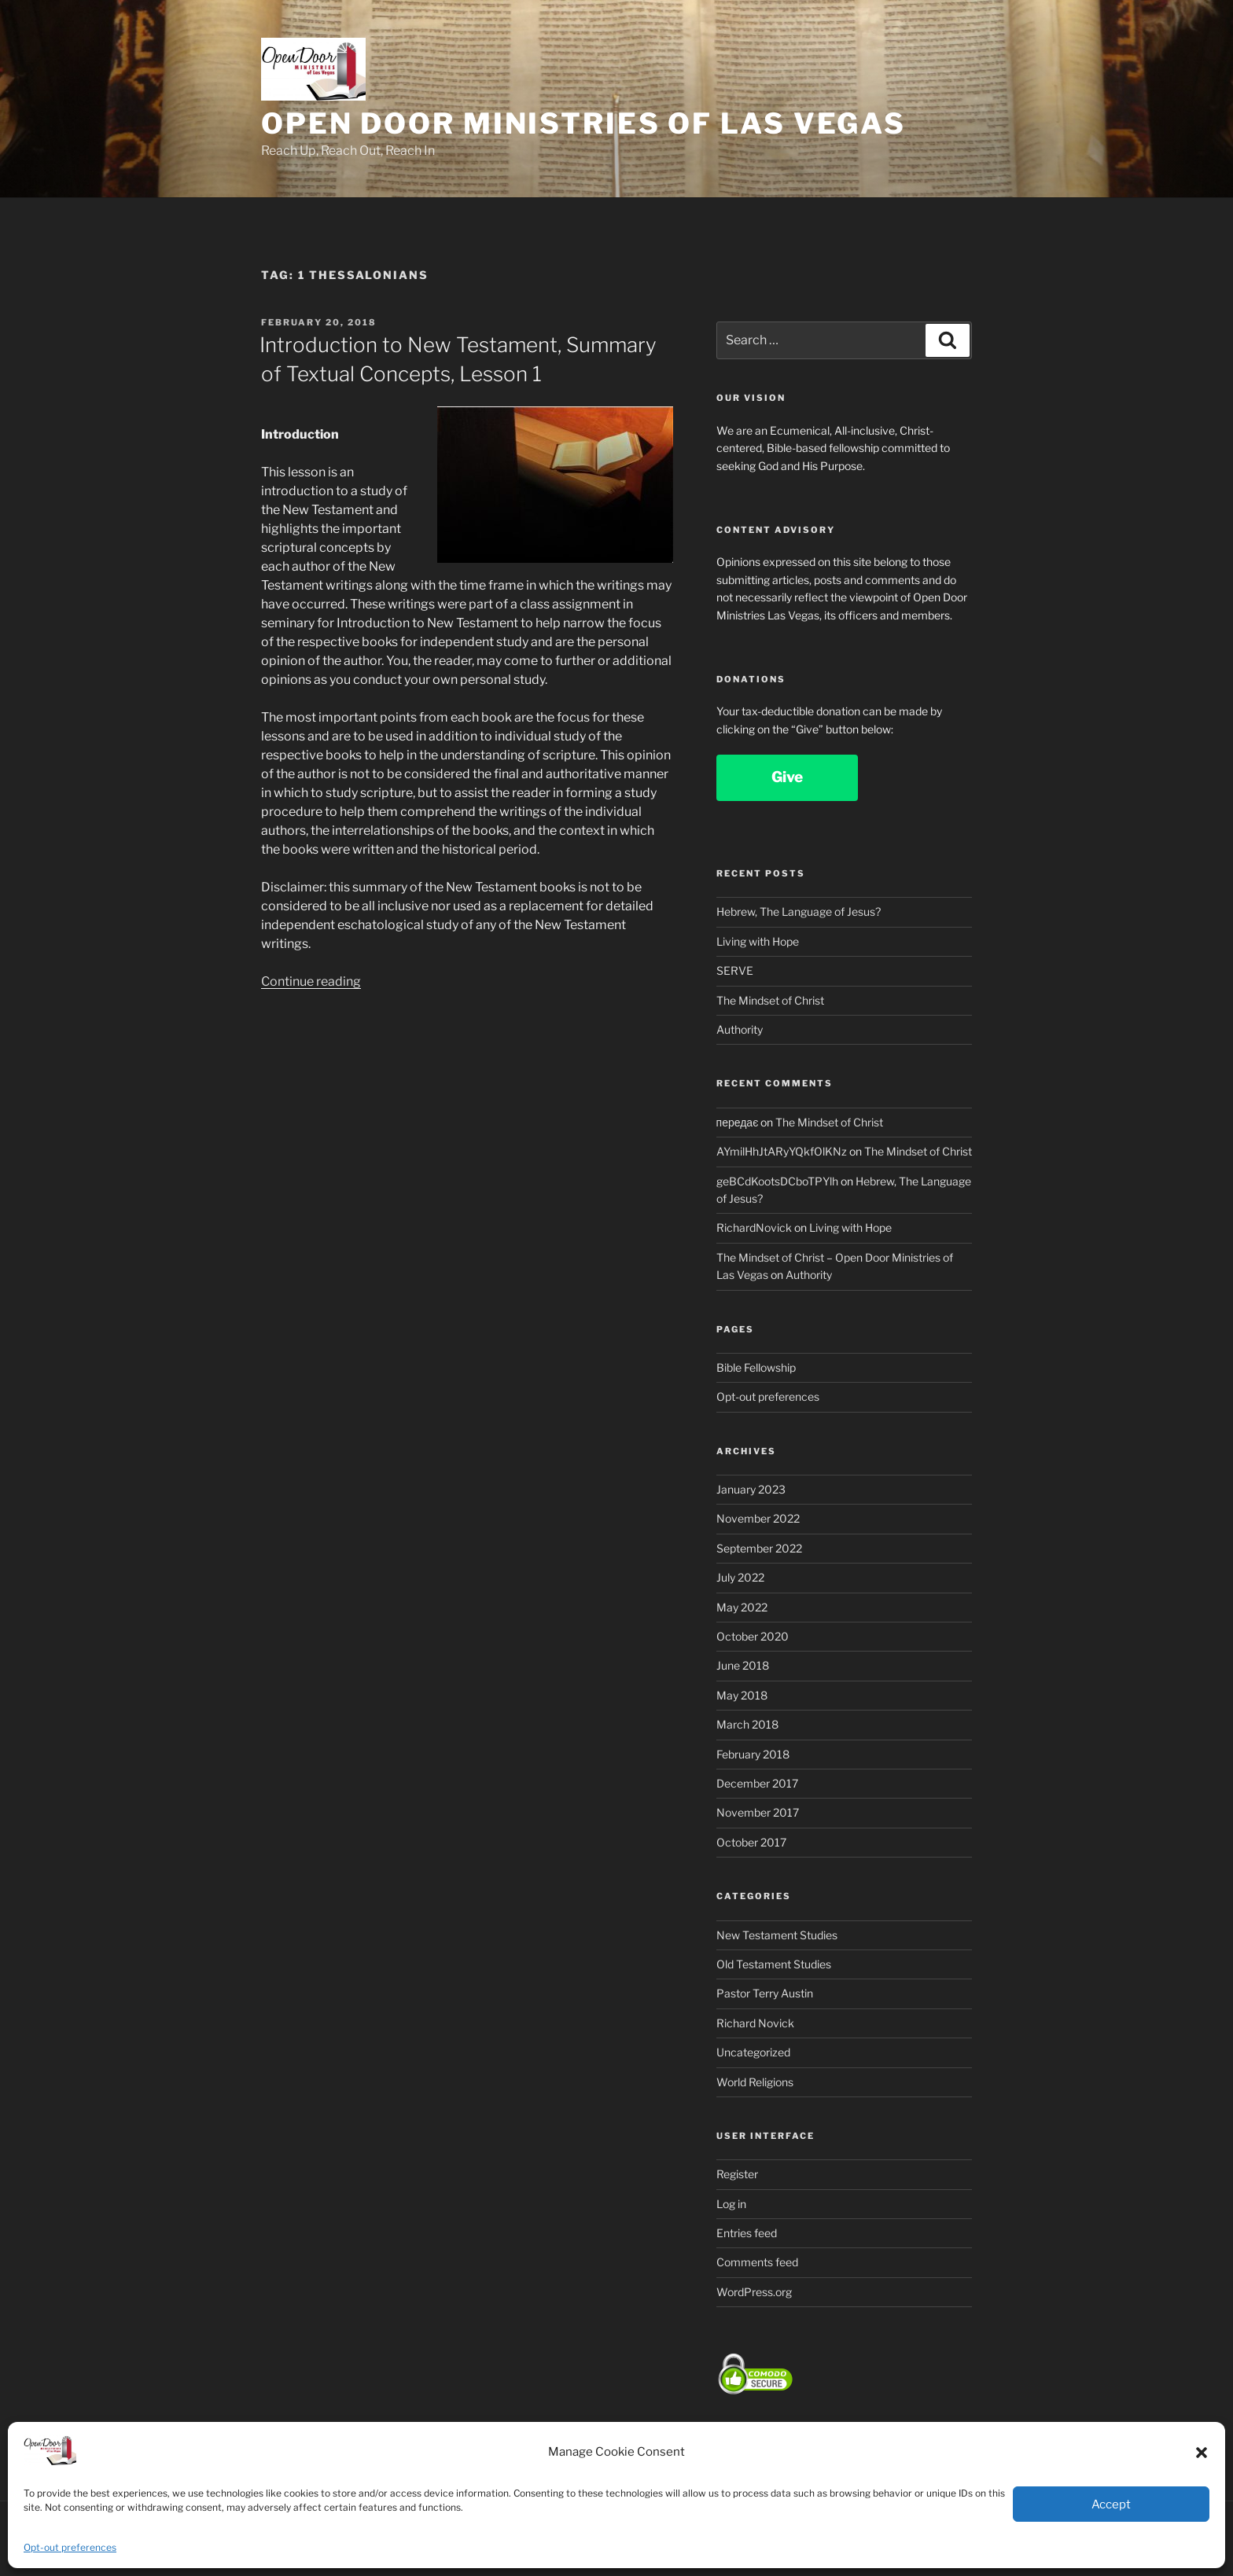 The height and width of the screenshot is (2576, 1233). Describe the element at coordinates (776, 1935) in the screenshot. I see `New Testament Studies` at that location.